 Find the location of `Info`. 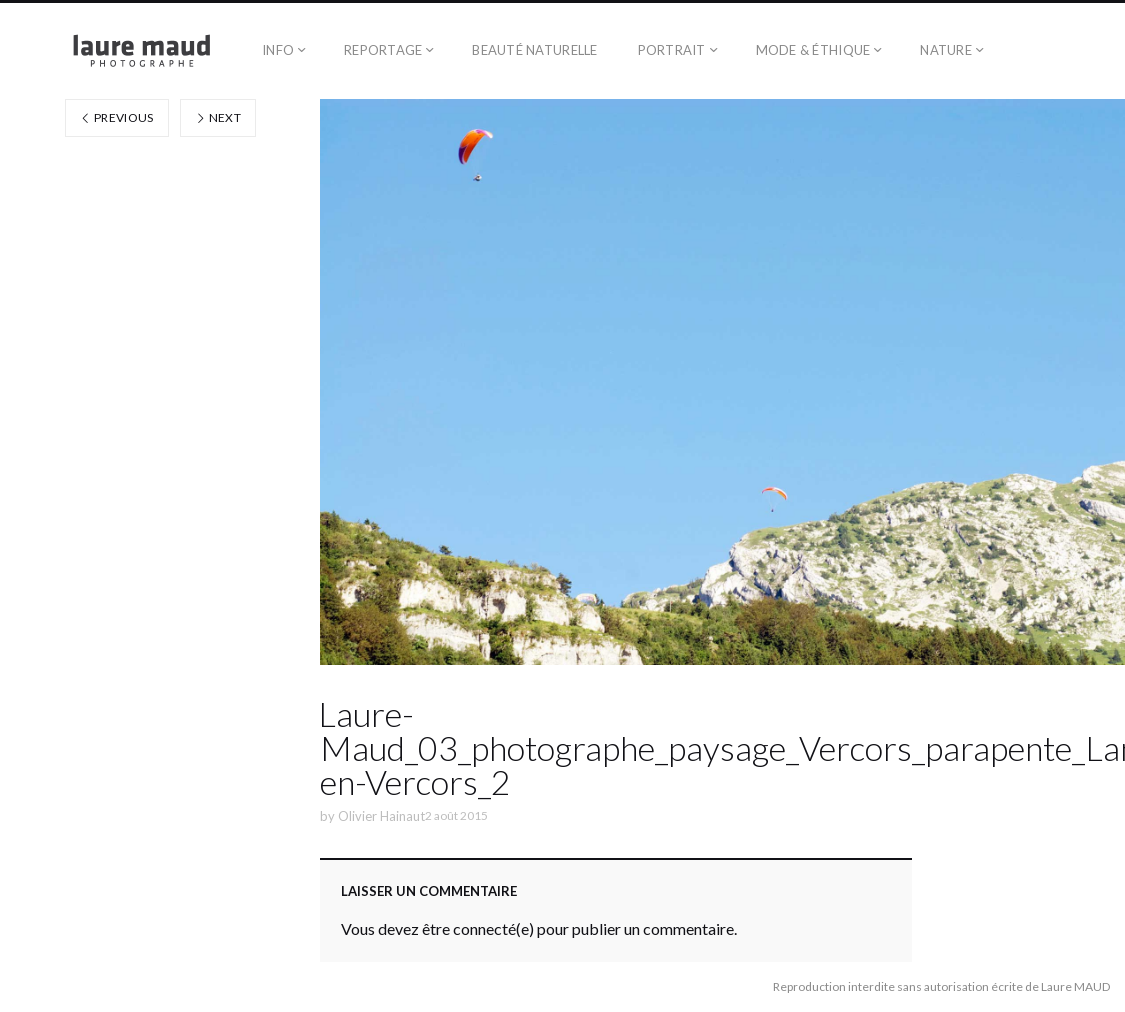

Info is located at coordinates (278, 50).